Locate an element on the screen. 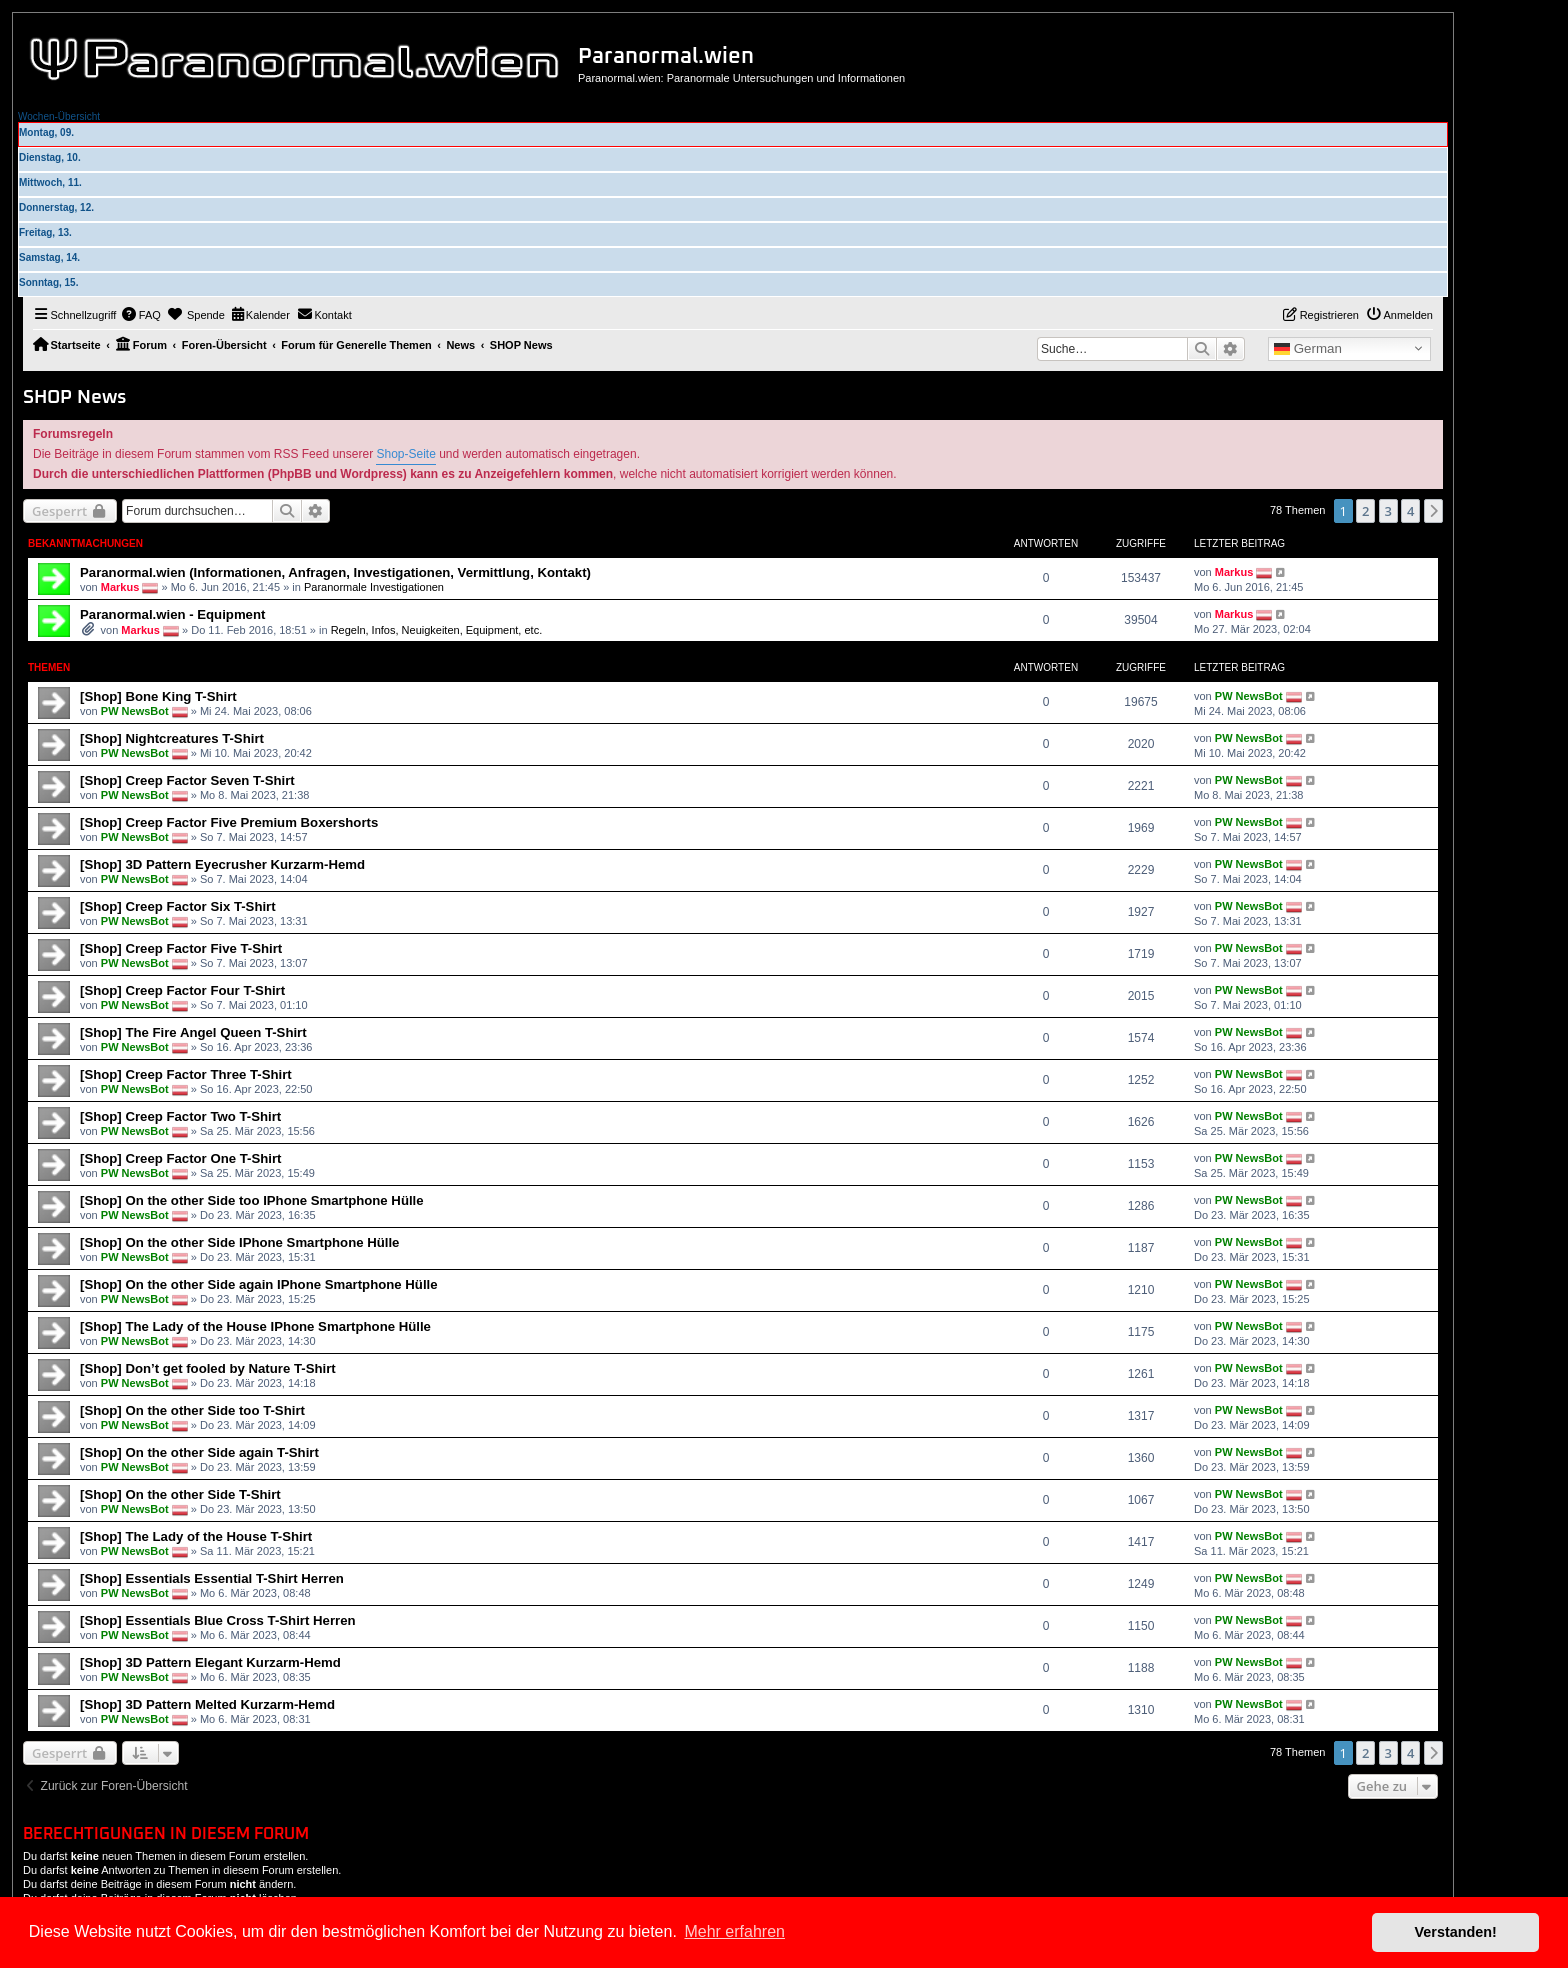 The height and width of the screenshot is (1968, 1568). [Shop] Bone King T-Shirt is located at coordinates (158, 696).